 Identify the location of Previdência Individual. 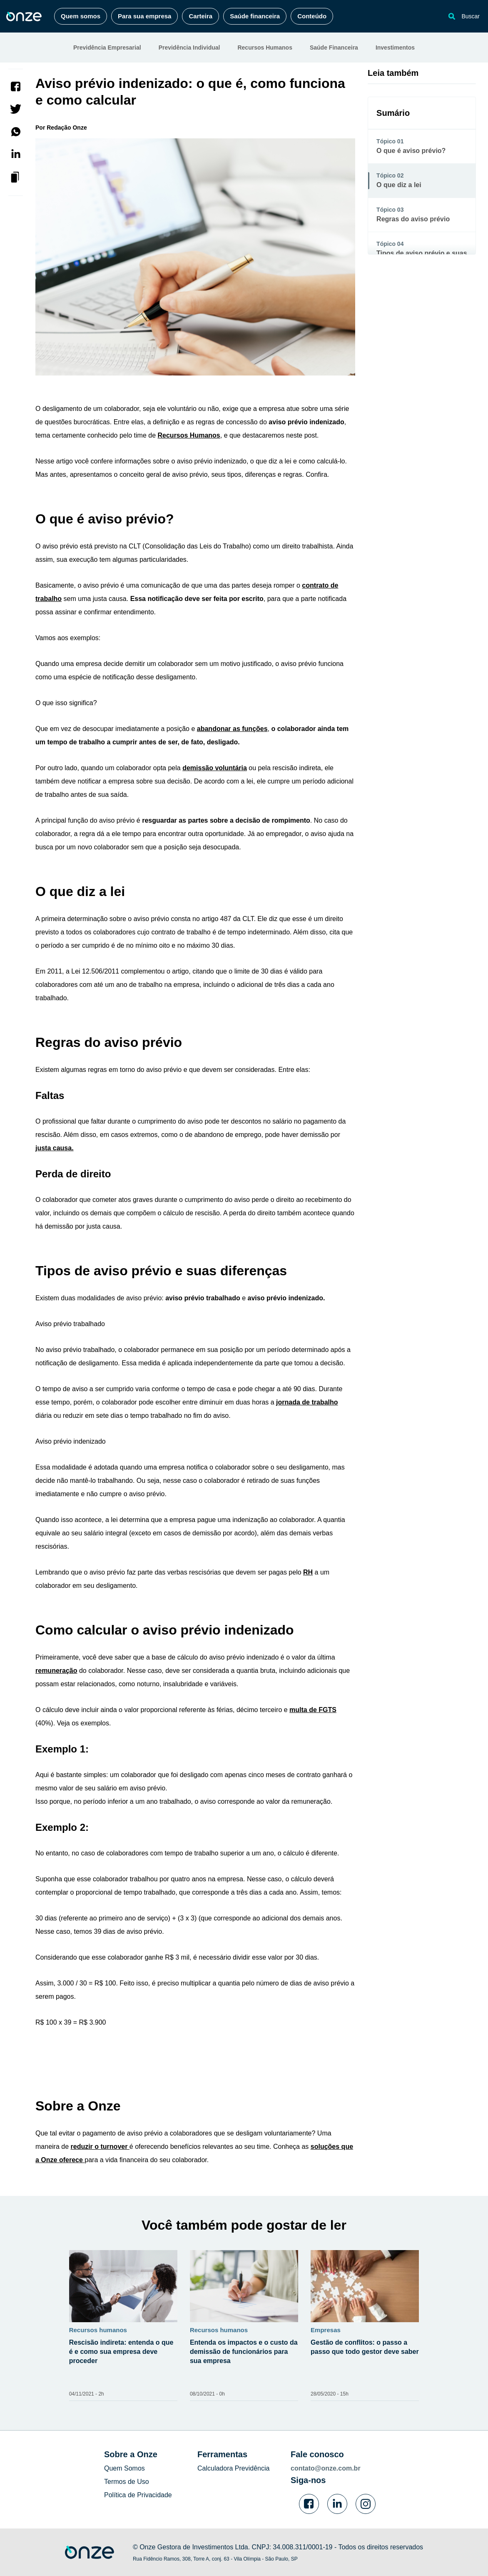
(189, 47).